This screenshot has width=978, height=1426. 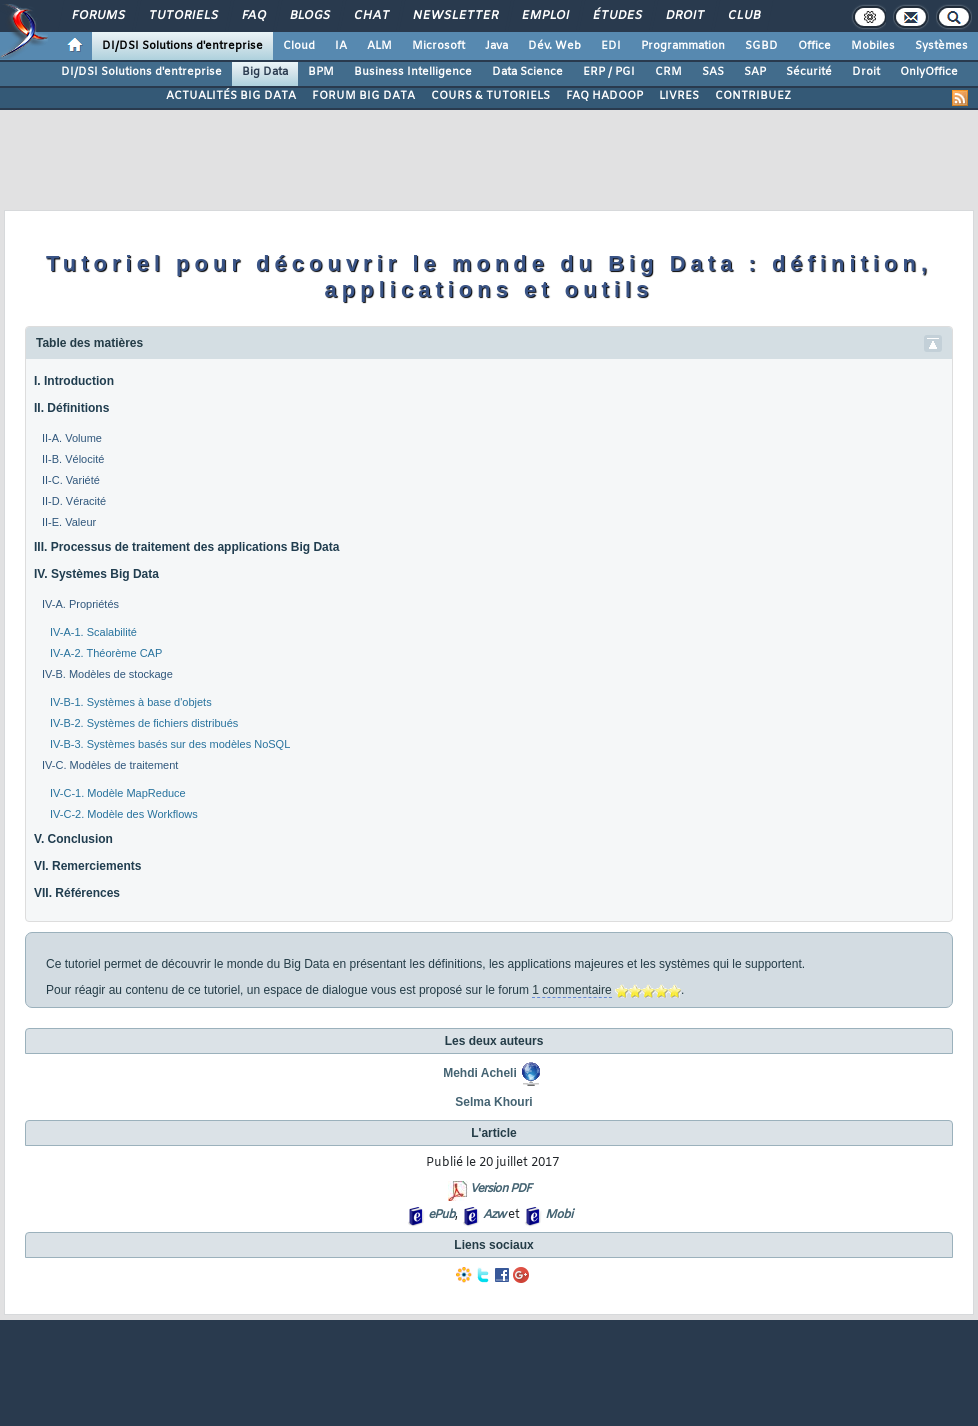 What do you see at coordinates (97, 16) in the screenshot?
I see `Forums` at bounding box center [97, 16].